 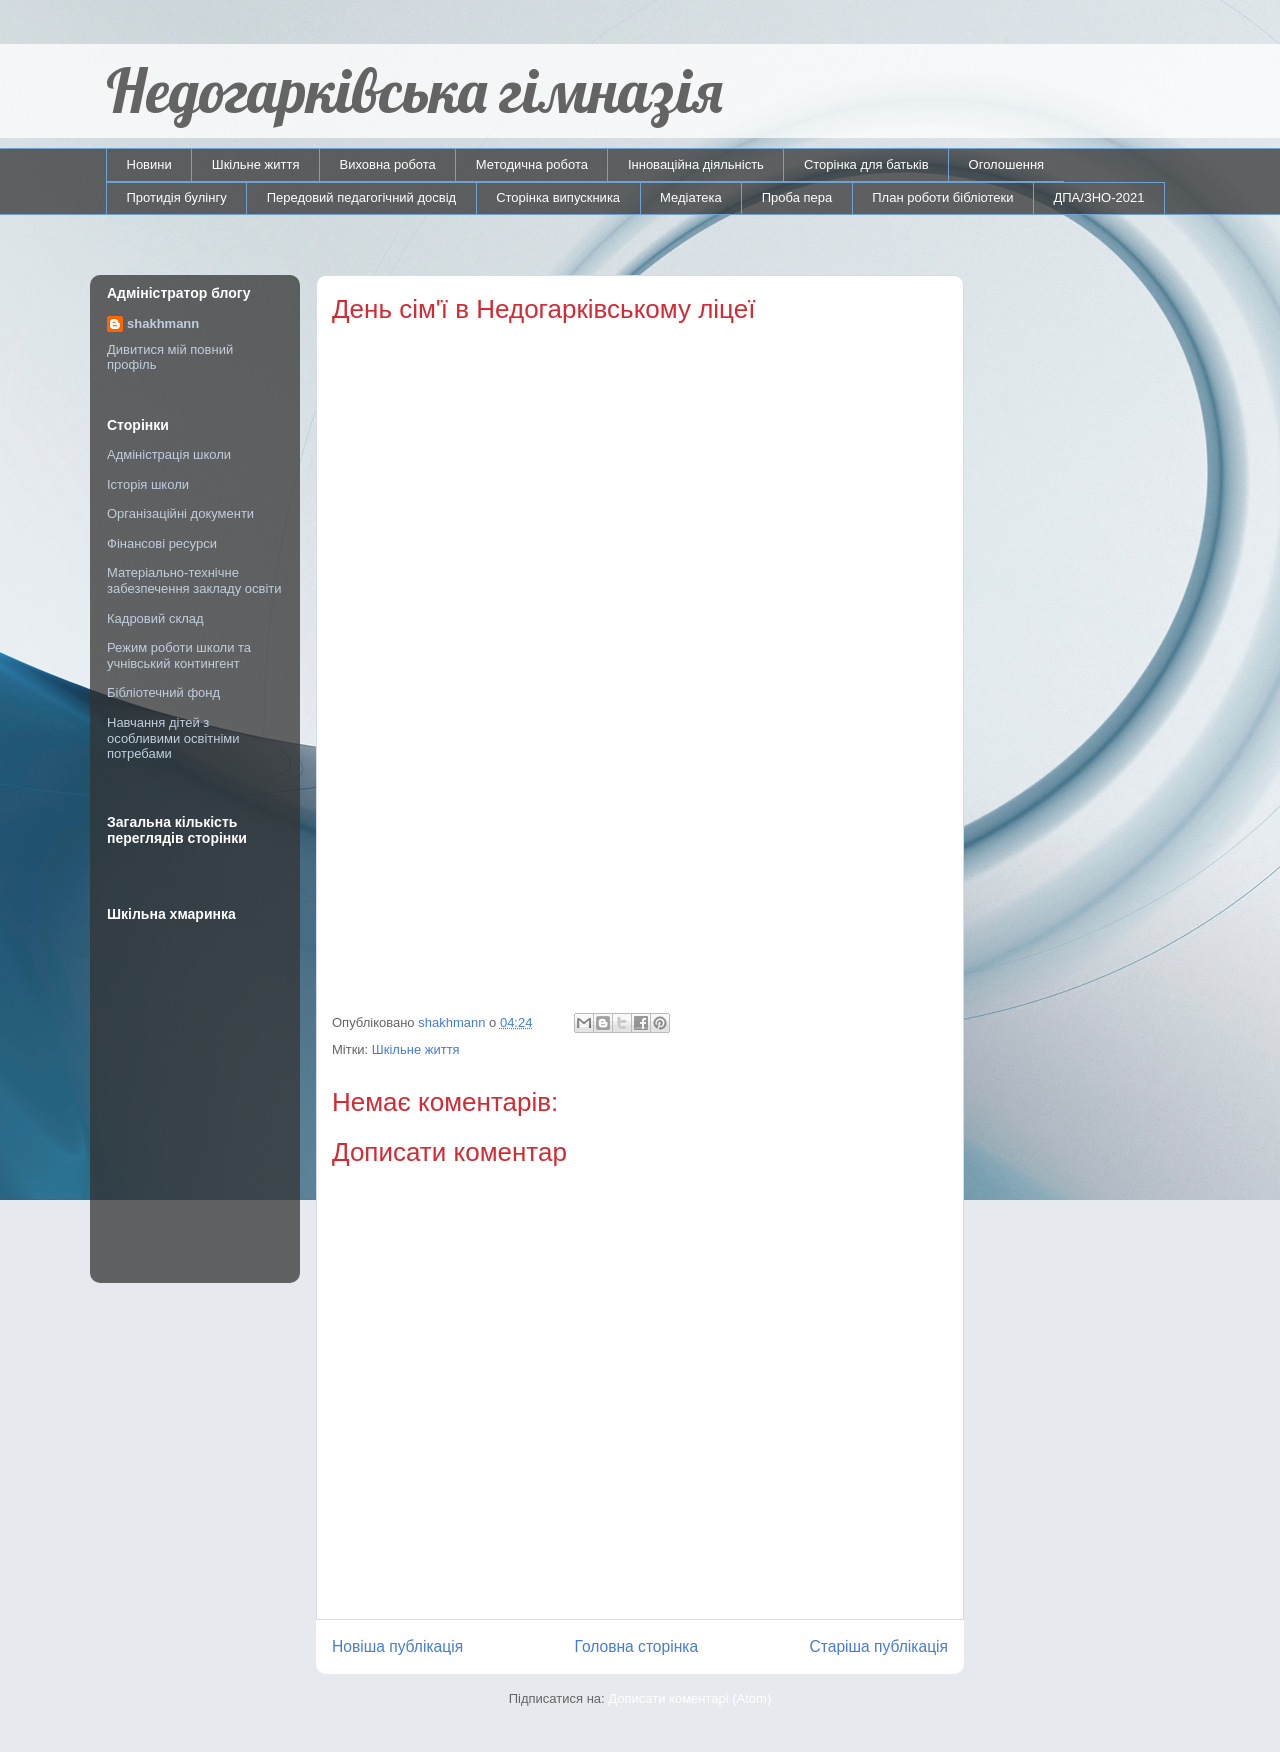 What do you see at coordinates (637, 1646) in the screenshot?
I see `Головна сторінка` at bounding box center [637, 1646].